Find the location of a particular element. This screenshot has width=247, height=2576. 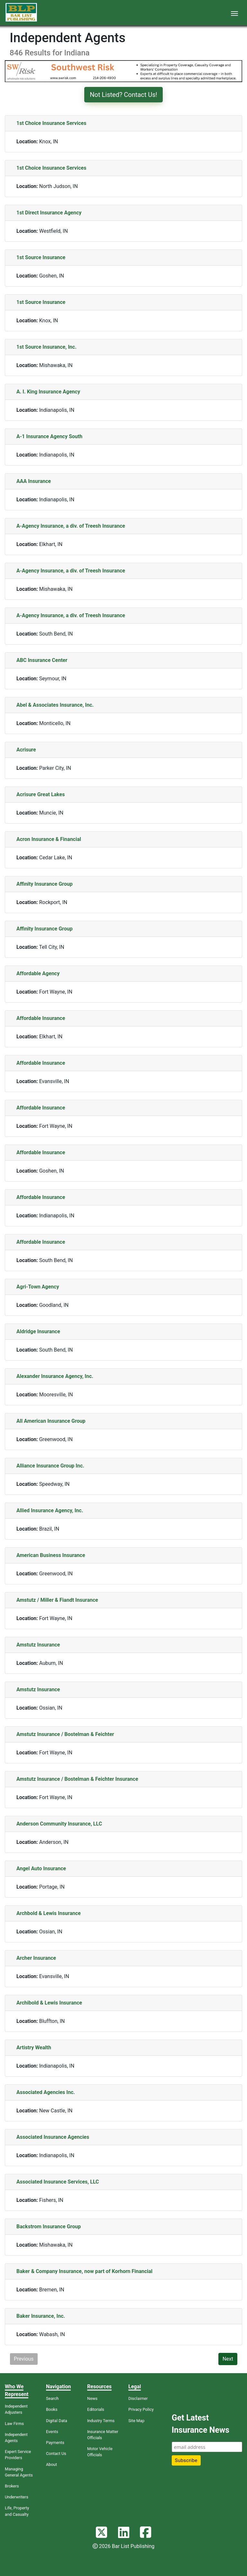

American Business Insurance is located at coordinates (50, 1555).